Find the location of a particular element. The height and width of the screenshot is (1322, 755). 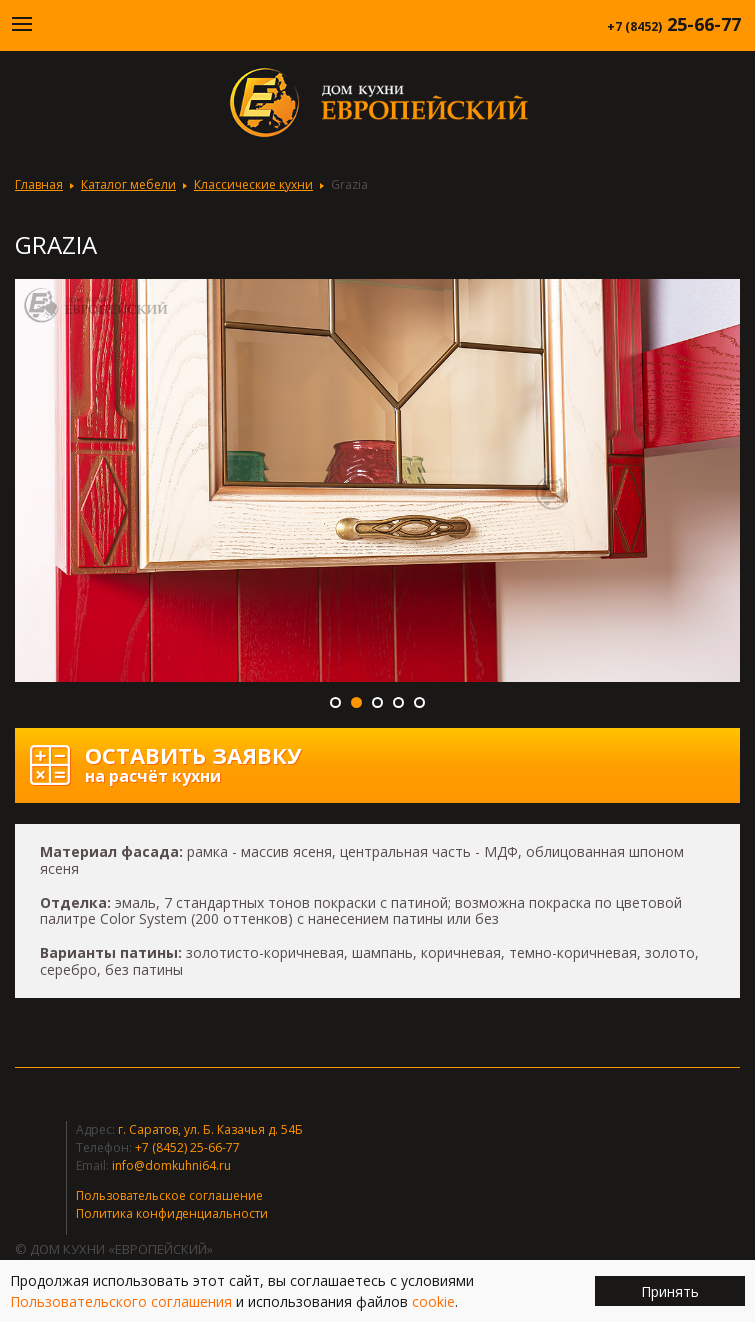

[option] is located at coordinates (377, 480).